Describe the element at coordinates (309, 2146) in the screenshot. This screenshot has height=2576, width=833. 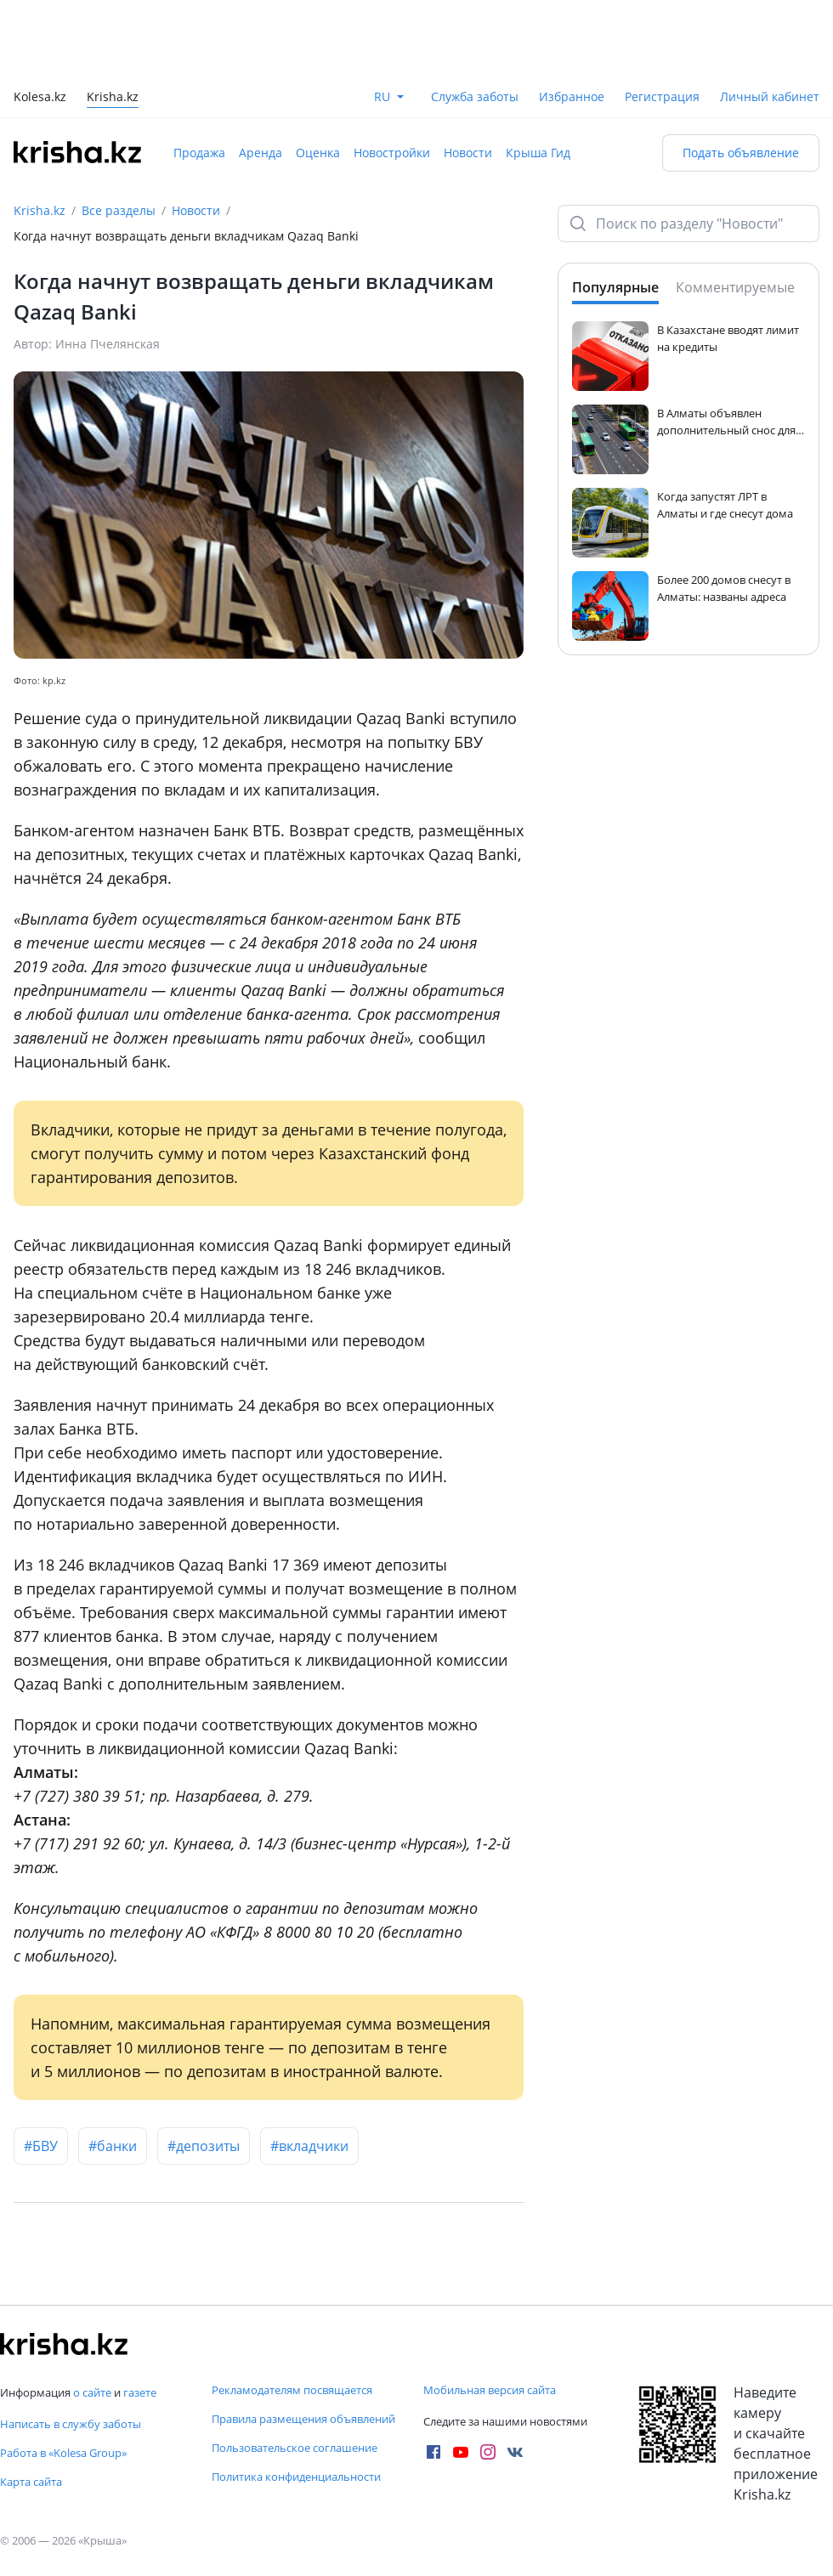
I see `#вкладчики` at that location.